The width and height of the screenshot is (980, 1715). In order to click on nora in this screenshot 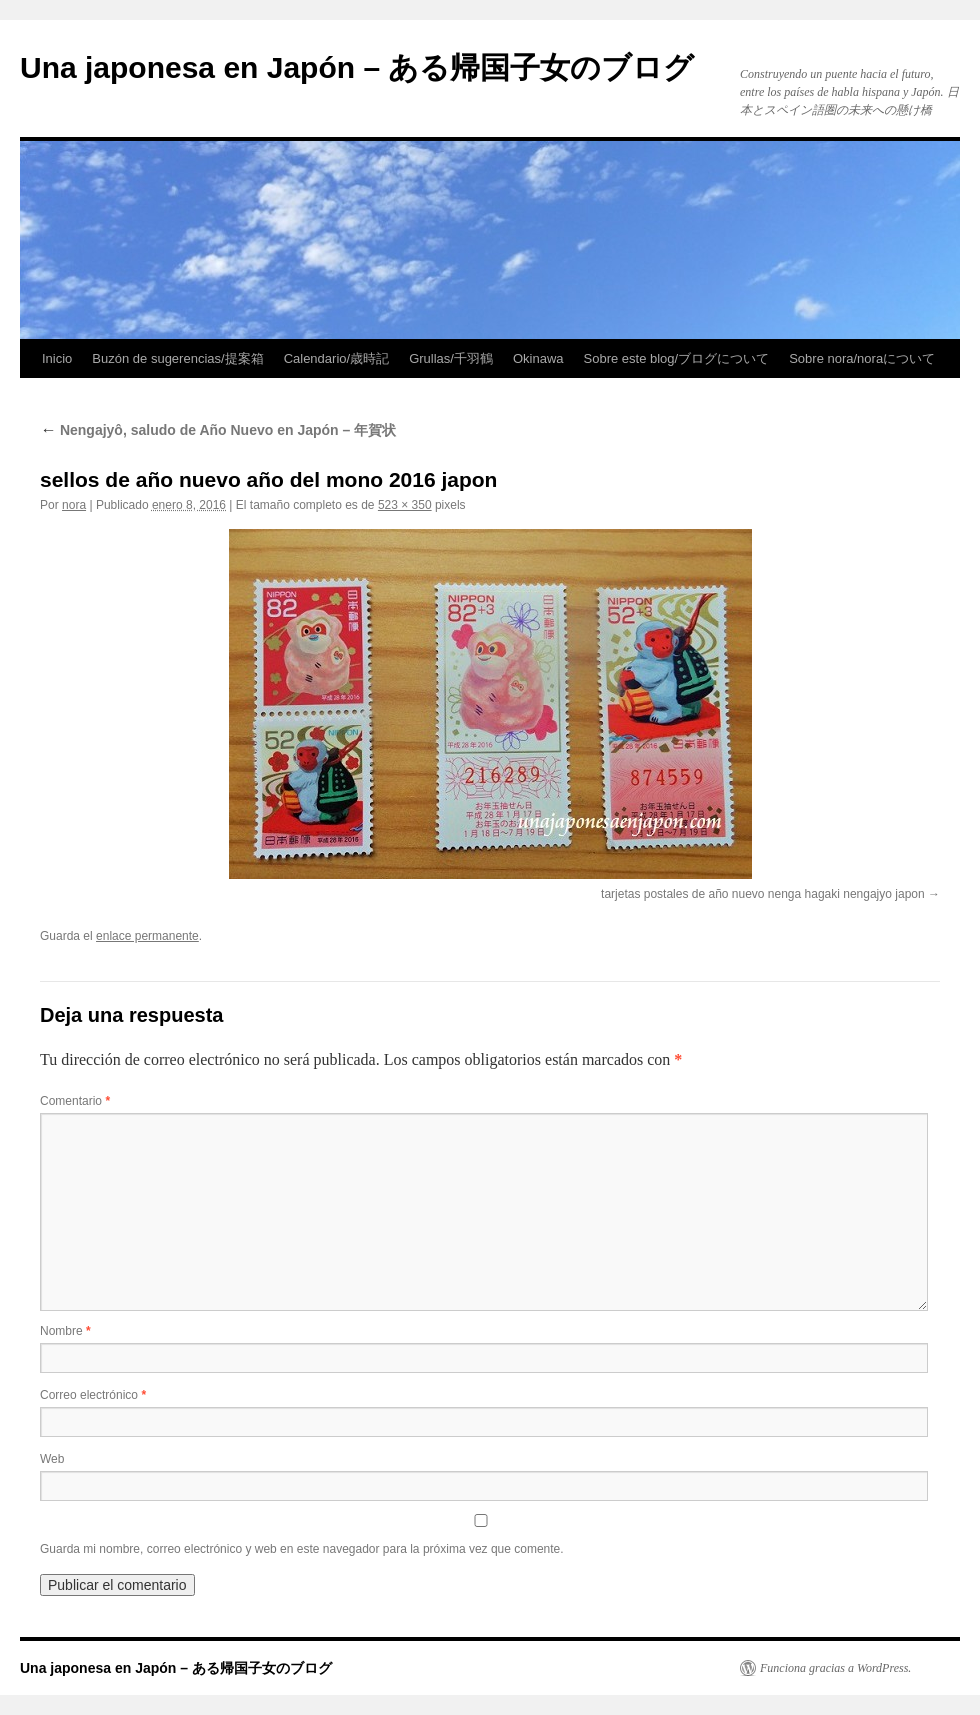, I will do `click(74, 505)`.